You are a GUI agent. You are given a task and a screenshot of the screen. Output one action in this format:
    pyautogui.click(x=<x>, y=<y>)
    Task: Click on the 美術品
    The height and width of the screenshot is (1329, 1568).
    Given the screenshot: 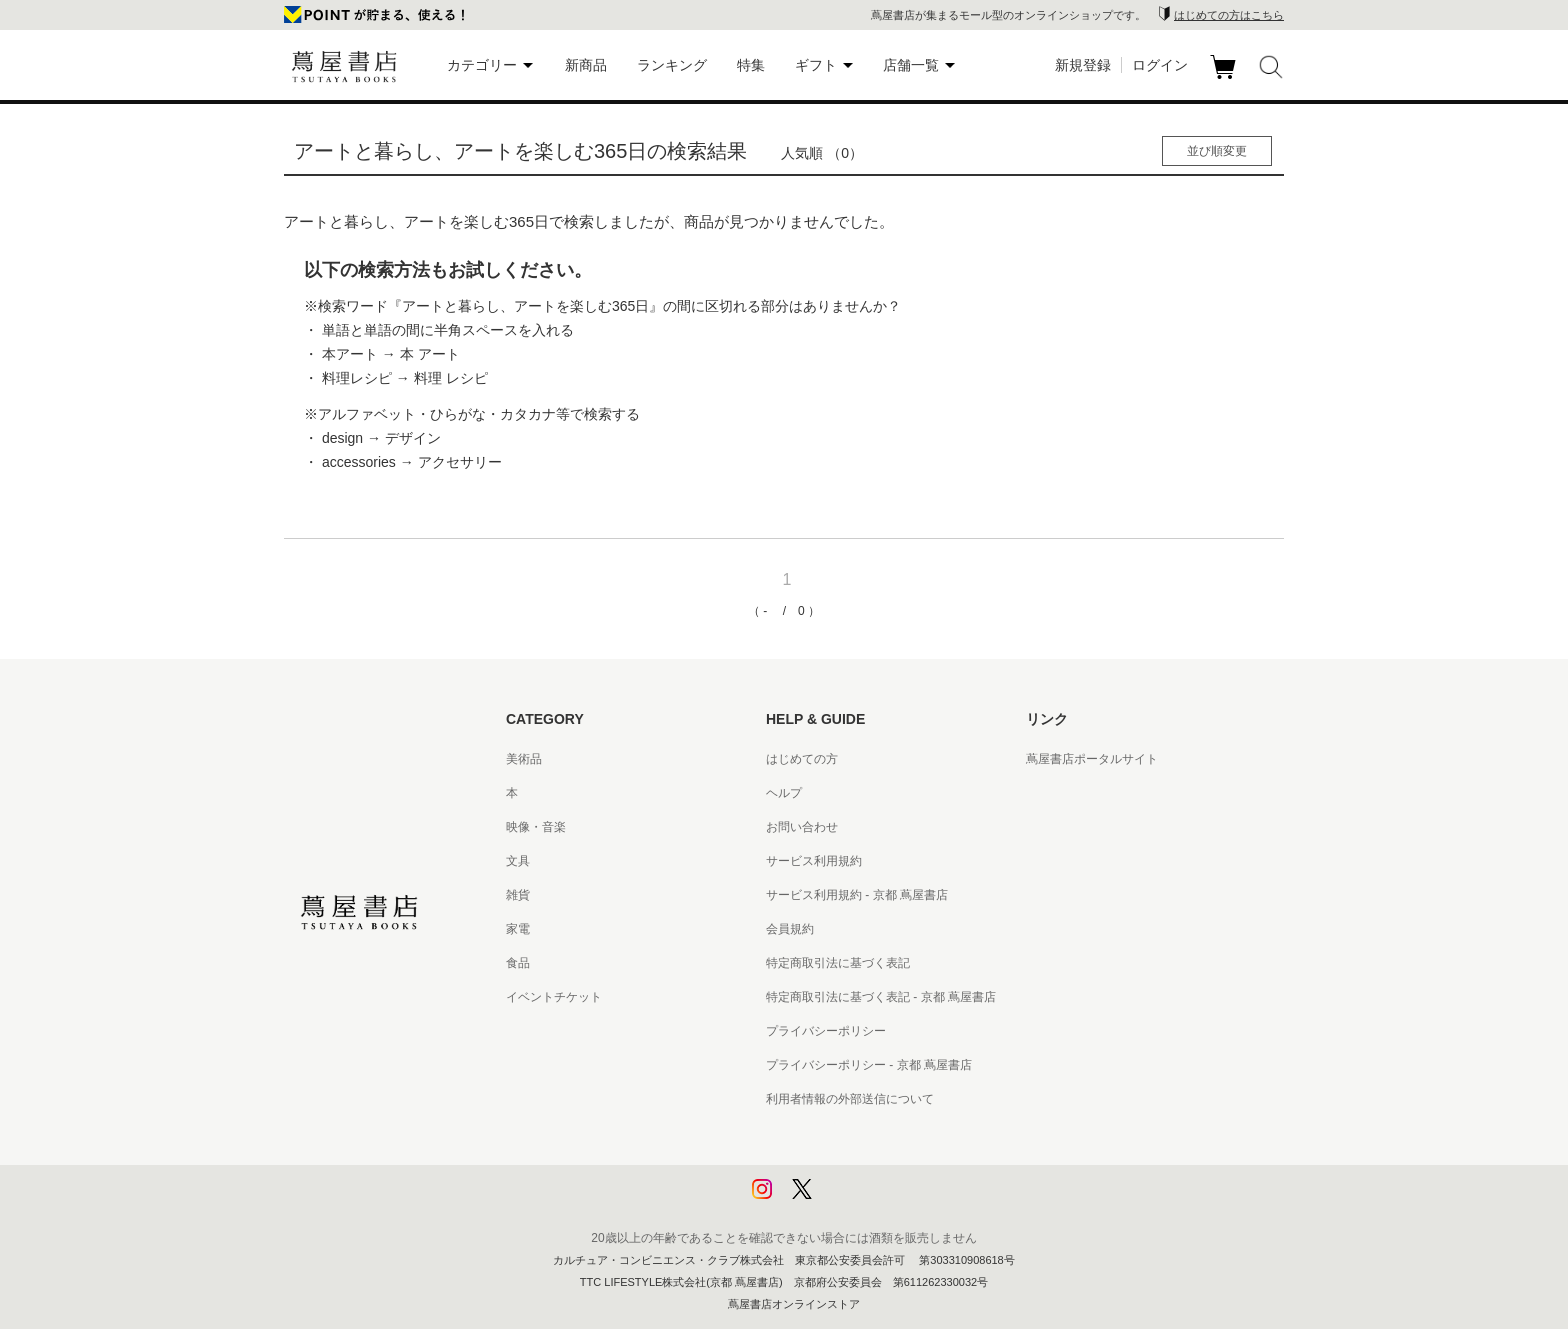 What is the action you would take?
    pyautogui.click(x=524, y=759)
    